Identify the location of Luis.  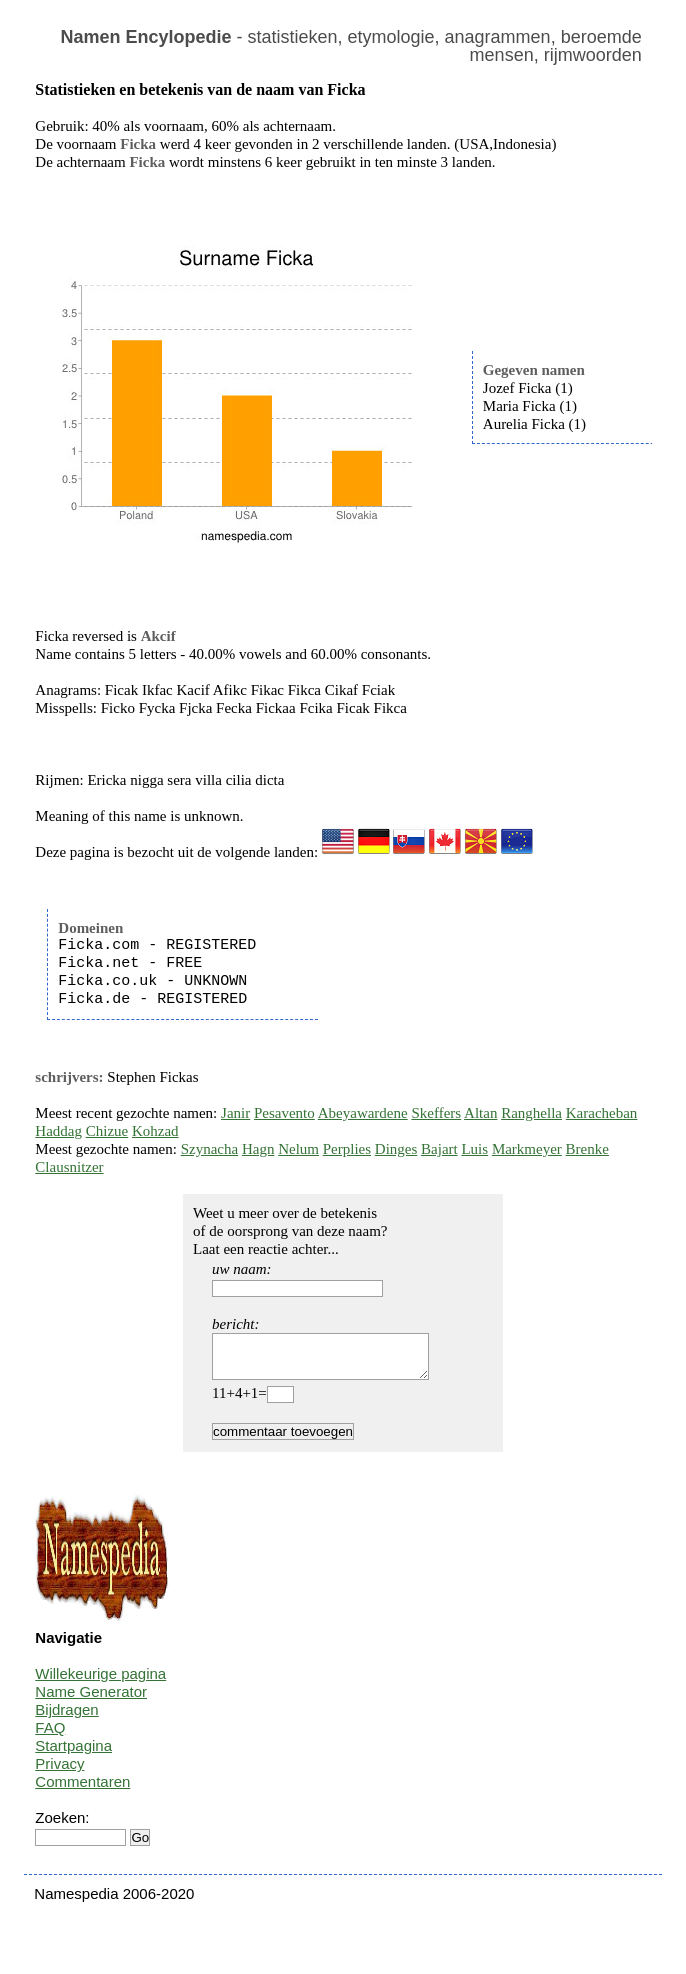
(474, 1149).